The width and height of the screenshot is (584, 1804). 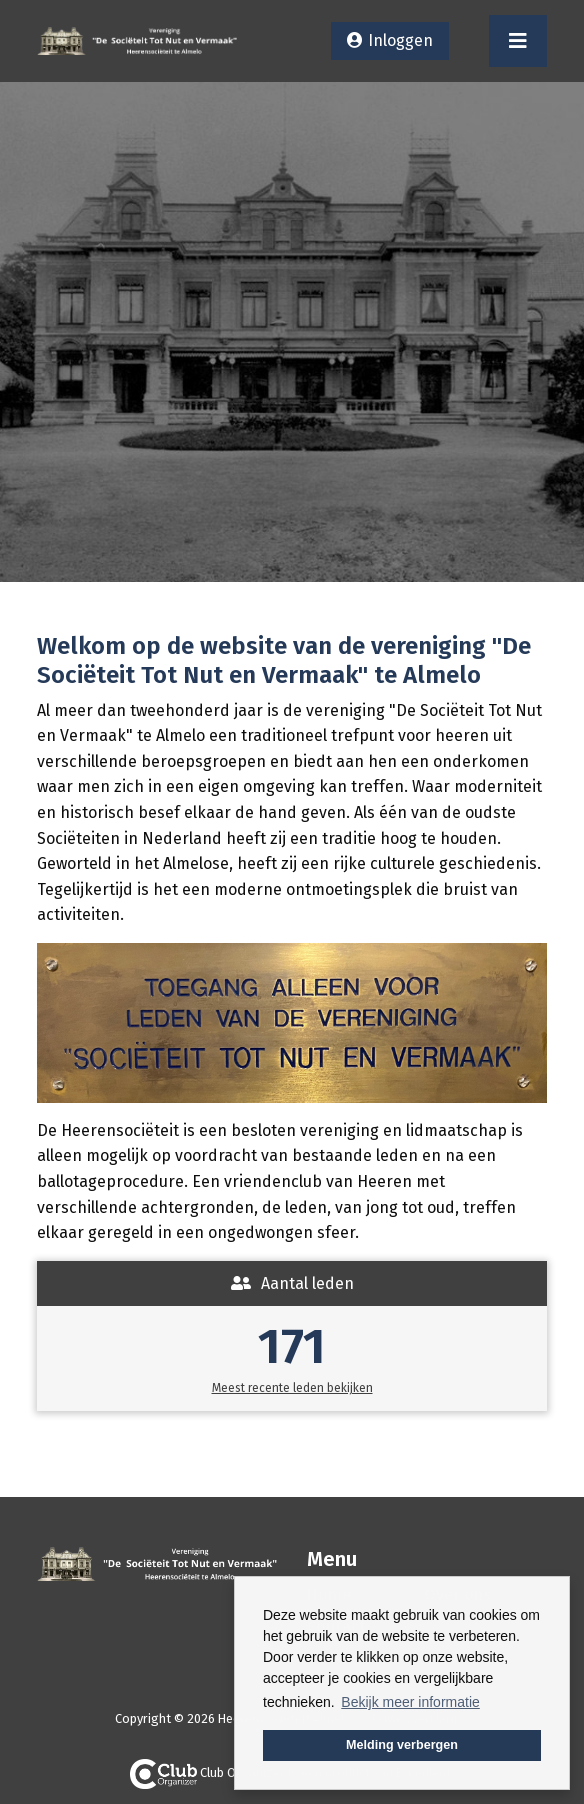 What do you see at coordinates (410, 1702) in the screenshot?
I see `Bekijk meer informatie [button]` at bounding box center [410, 1702].